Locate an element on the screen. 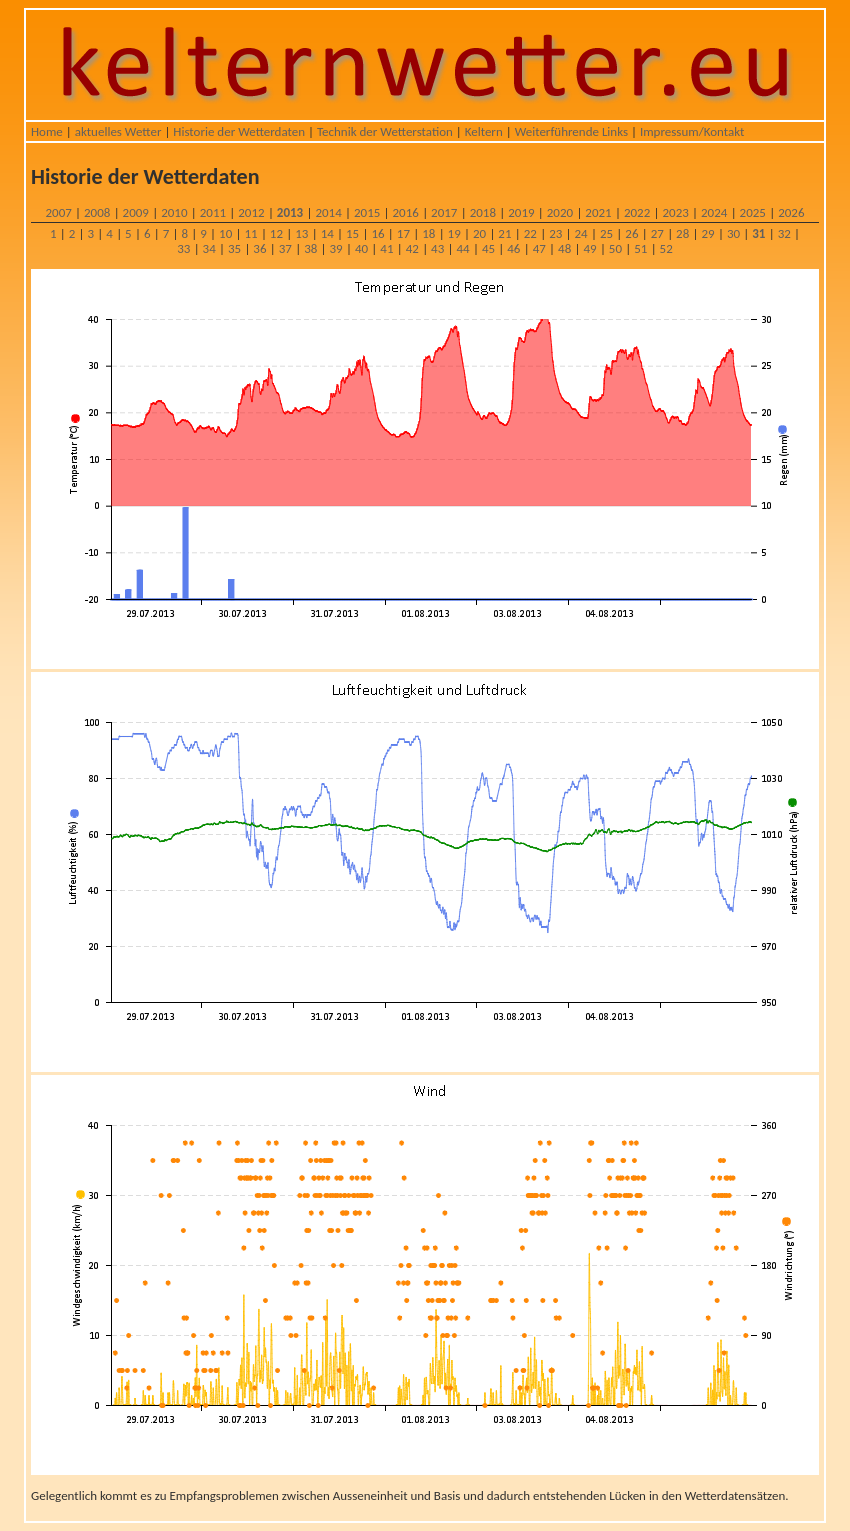  2022 is located at coordinates (637, 212).